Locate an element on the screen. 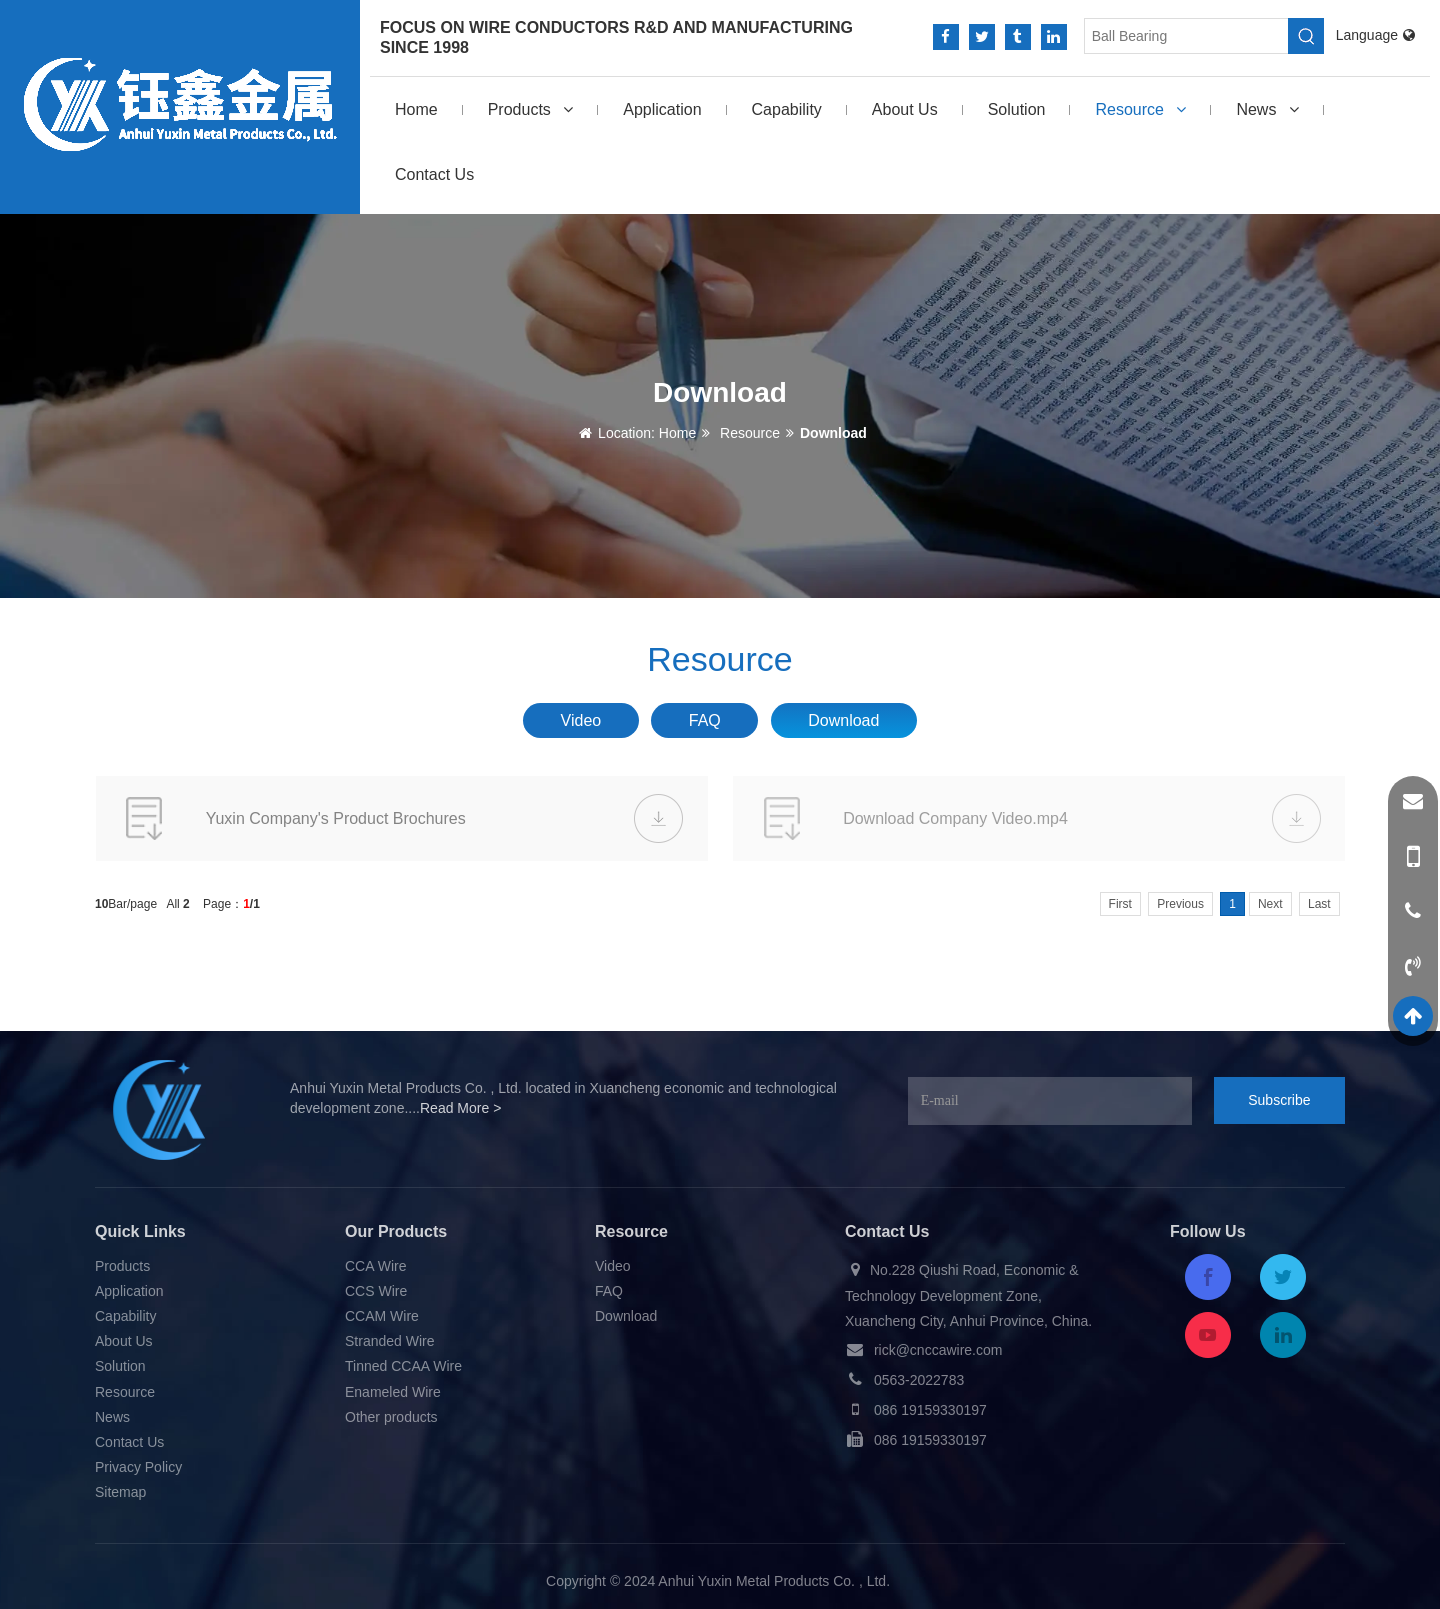 The width and height of the screenshot is (1440, 1609). CCS Wire is located at coordinates (376, 1291).